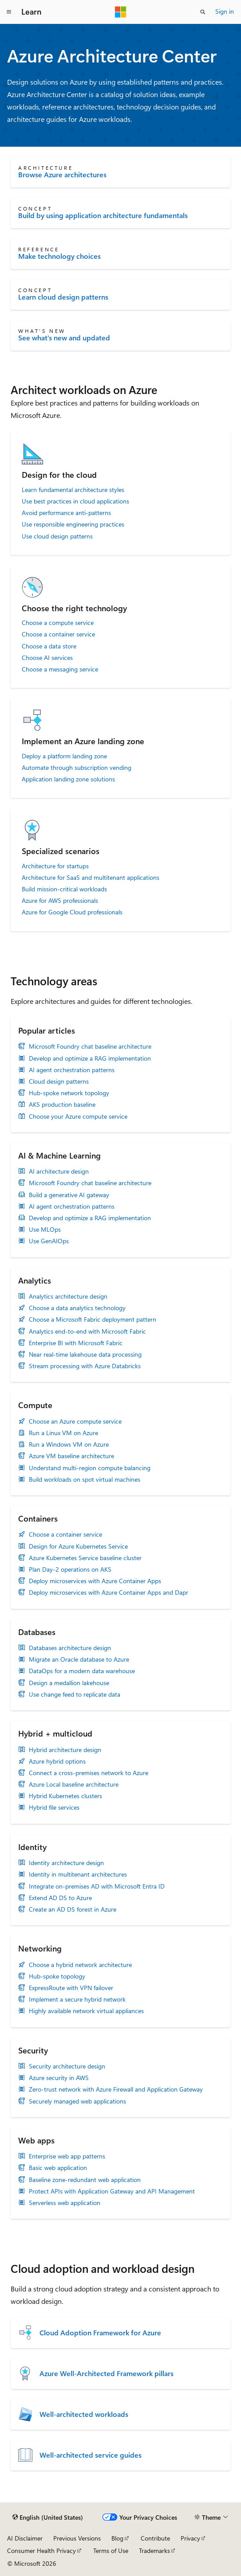 This screenshot has height=2576, width=241. What do you see at coordinates (190, 2538) in the screenshot?
I see `Privacy` at bounding box center [190, 2538].